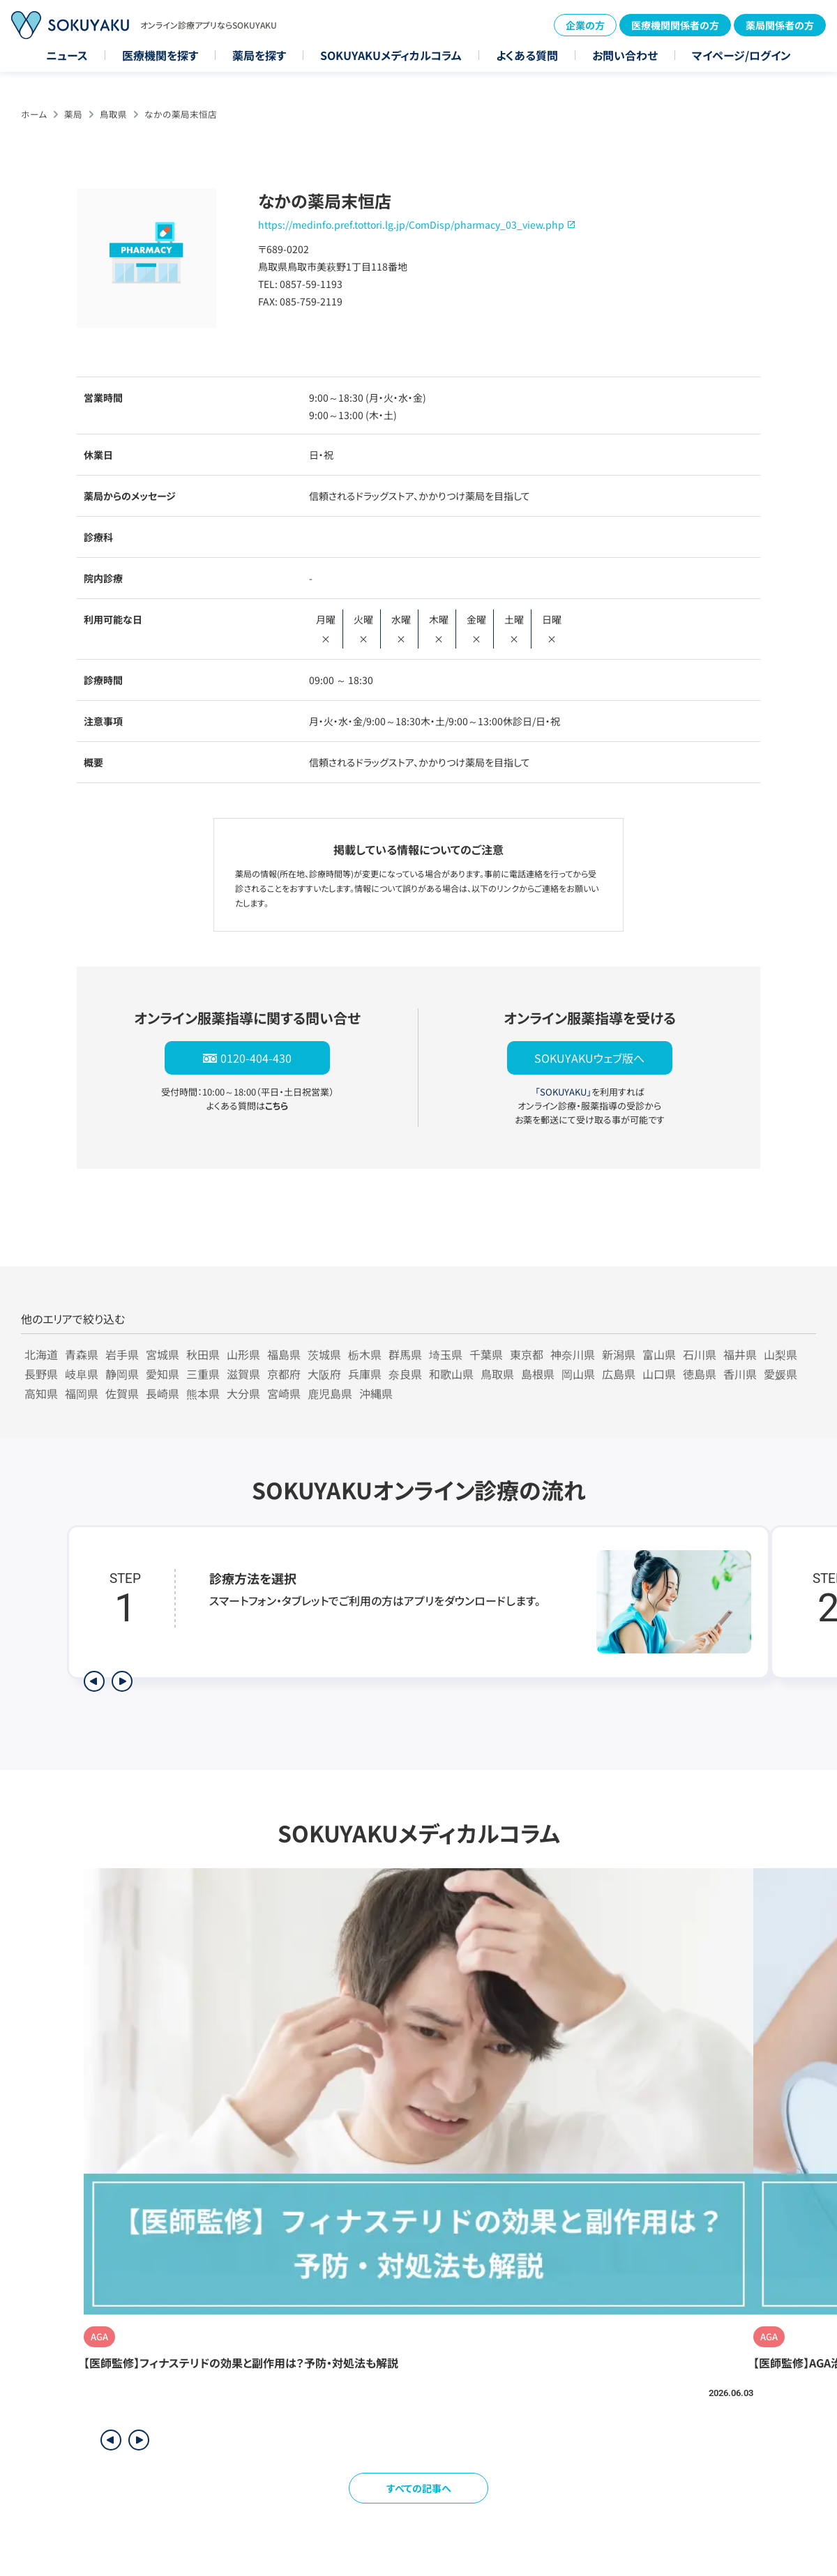 This screenshot has height=2576, width=837. Describe the element at coordinates (625, 55) in the screenshot. I see `お問い合わせ` at that location.